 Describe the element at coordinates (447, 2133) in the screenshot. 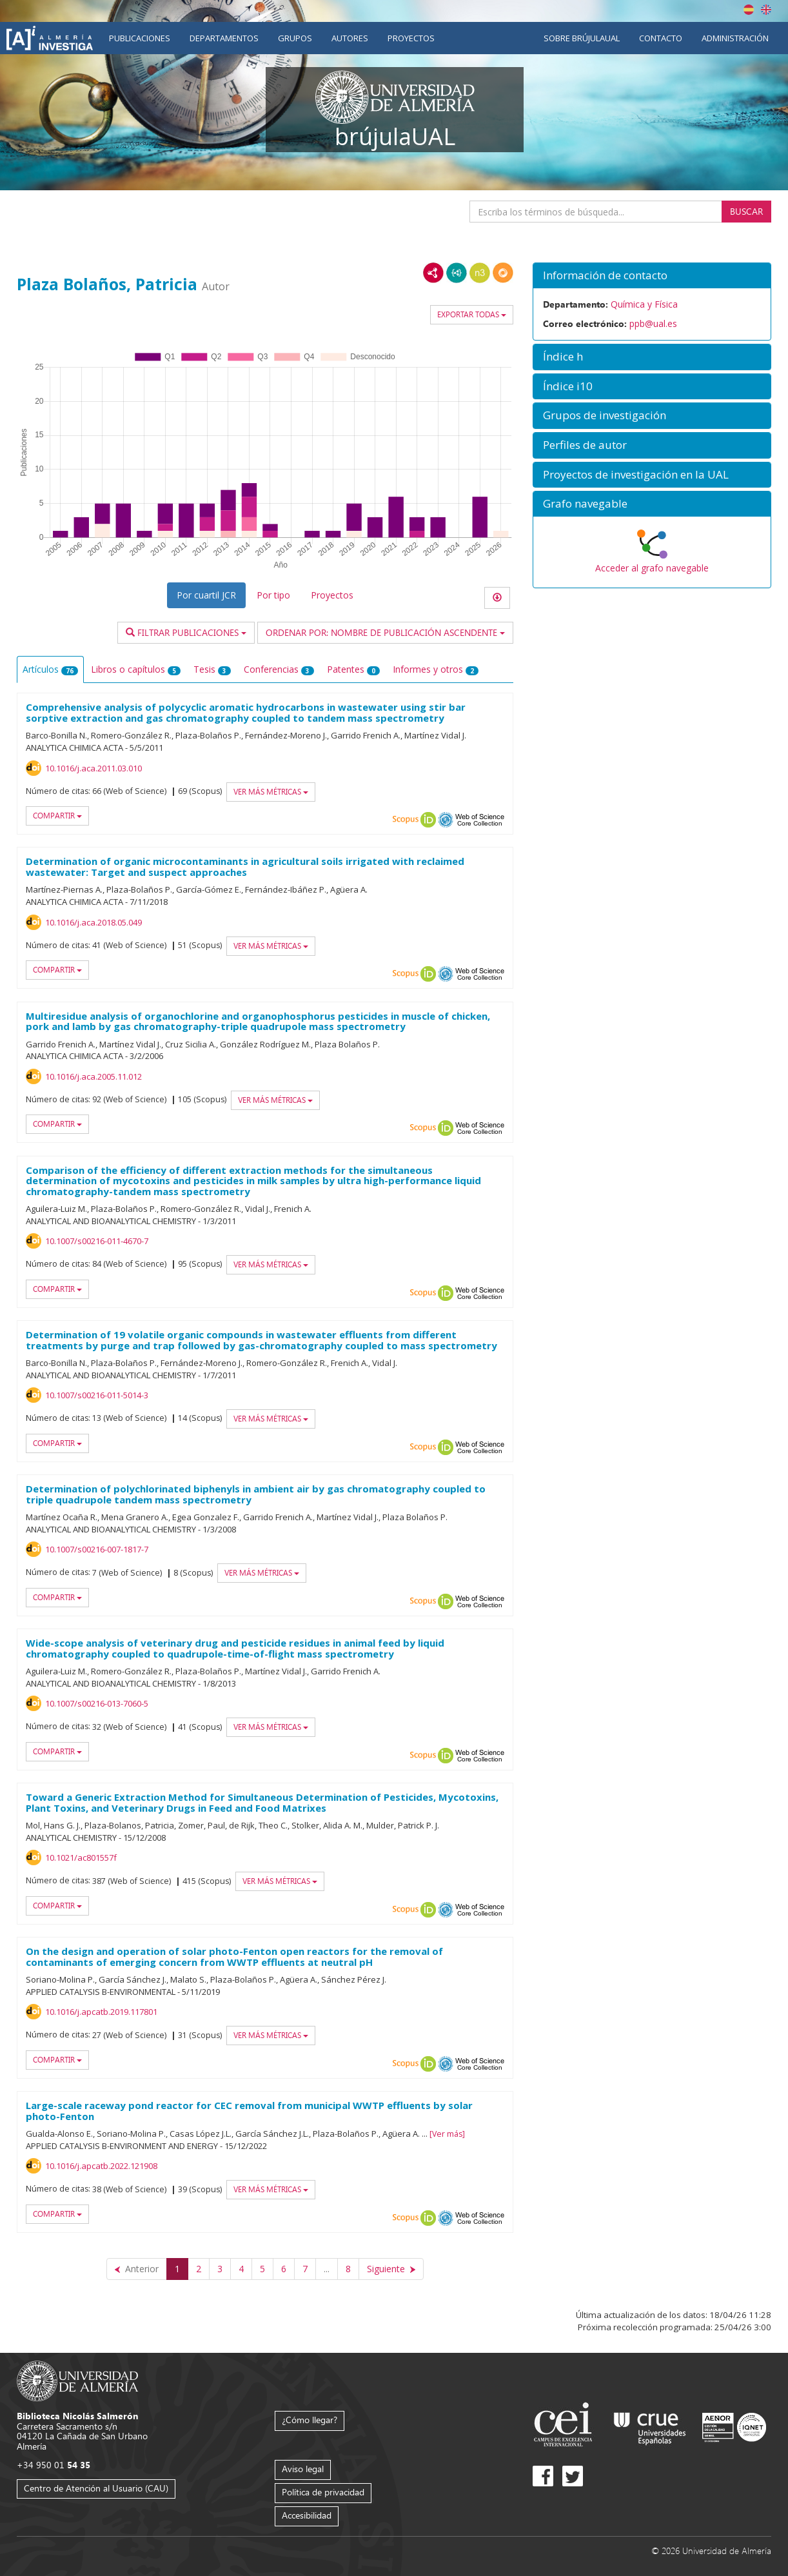

I see `Ver más` at that location.